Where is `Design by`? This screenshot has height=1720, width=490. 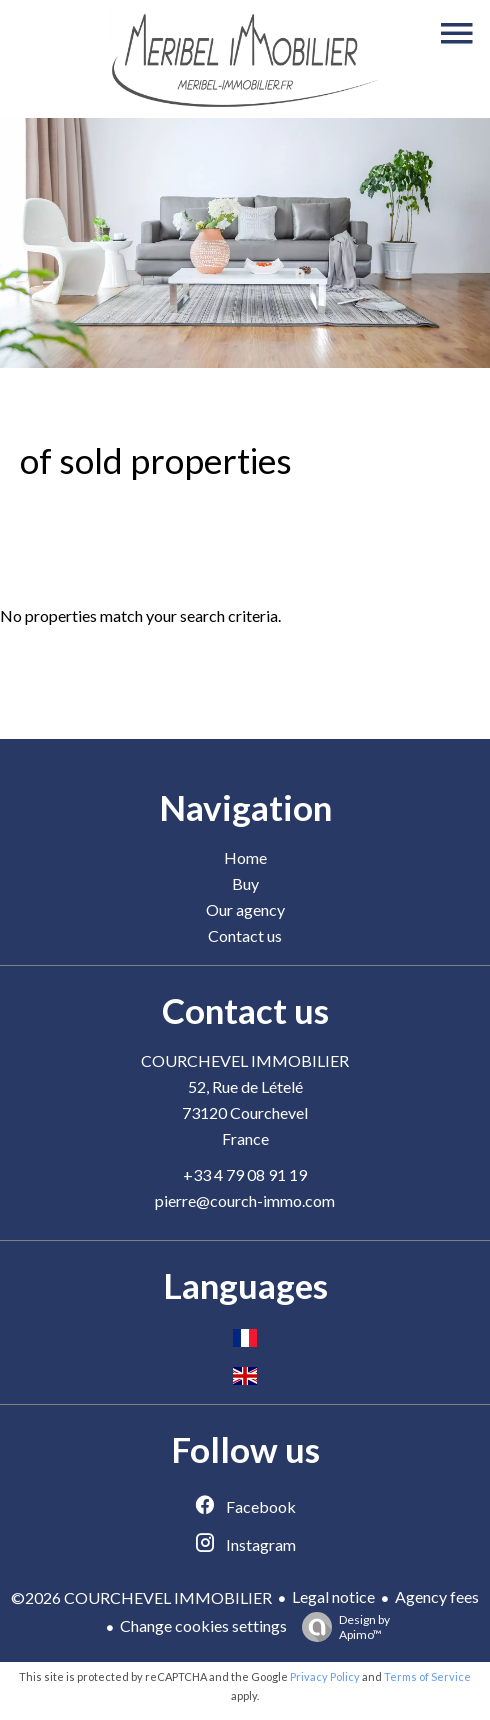 Design by is located at coordinates (341, 1627).